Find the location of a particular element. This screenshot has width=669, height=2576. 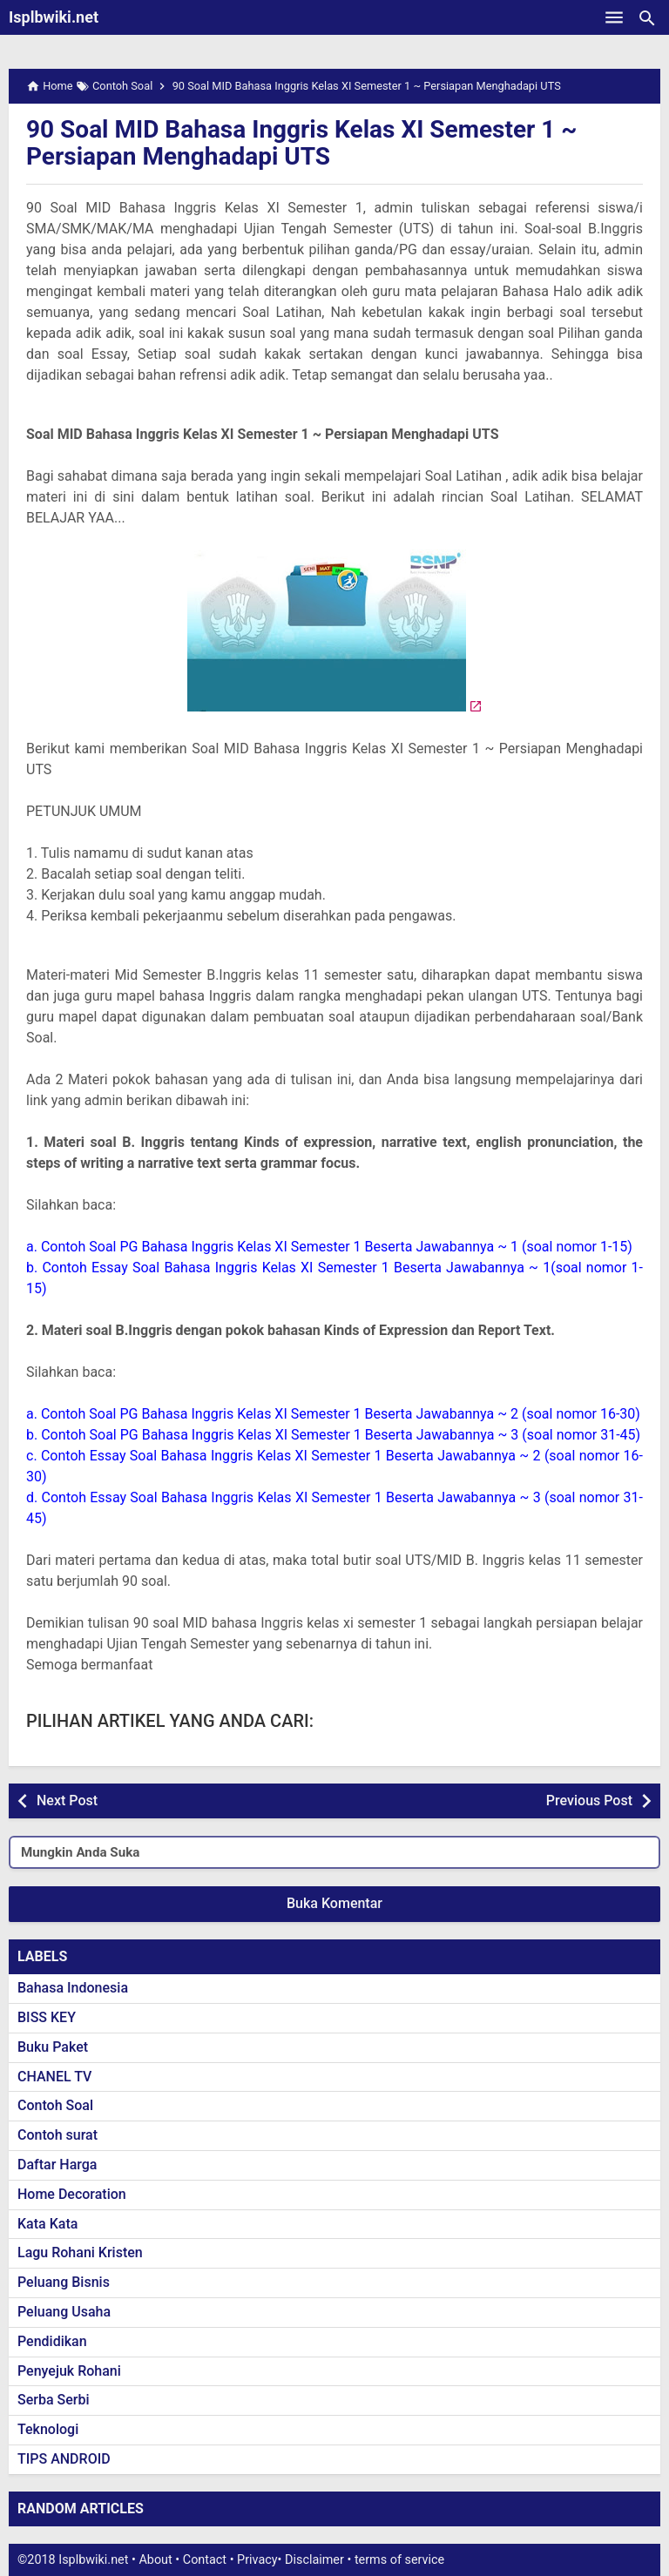

Serba Serbi is located at coordinates (53, 2399).